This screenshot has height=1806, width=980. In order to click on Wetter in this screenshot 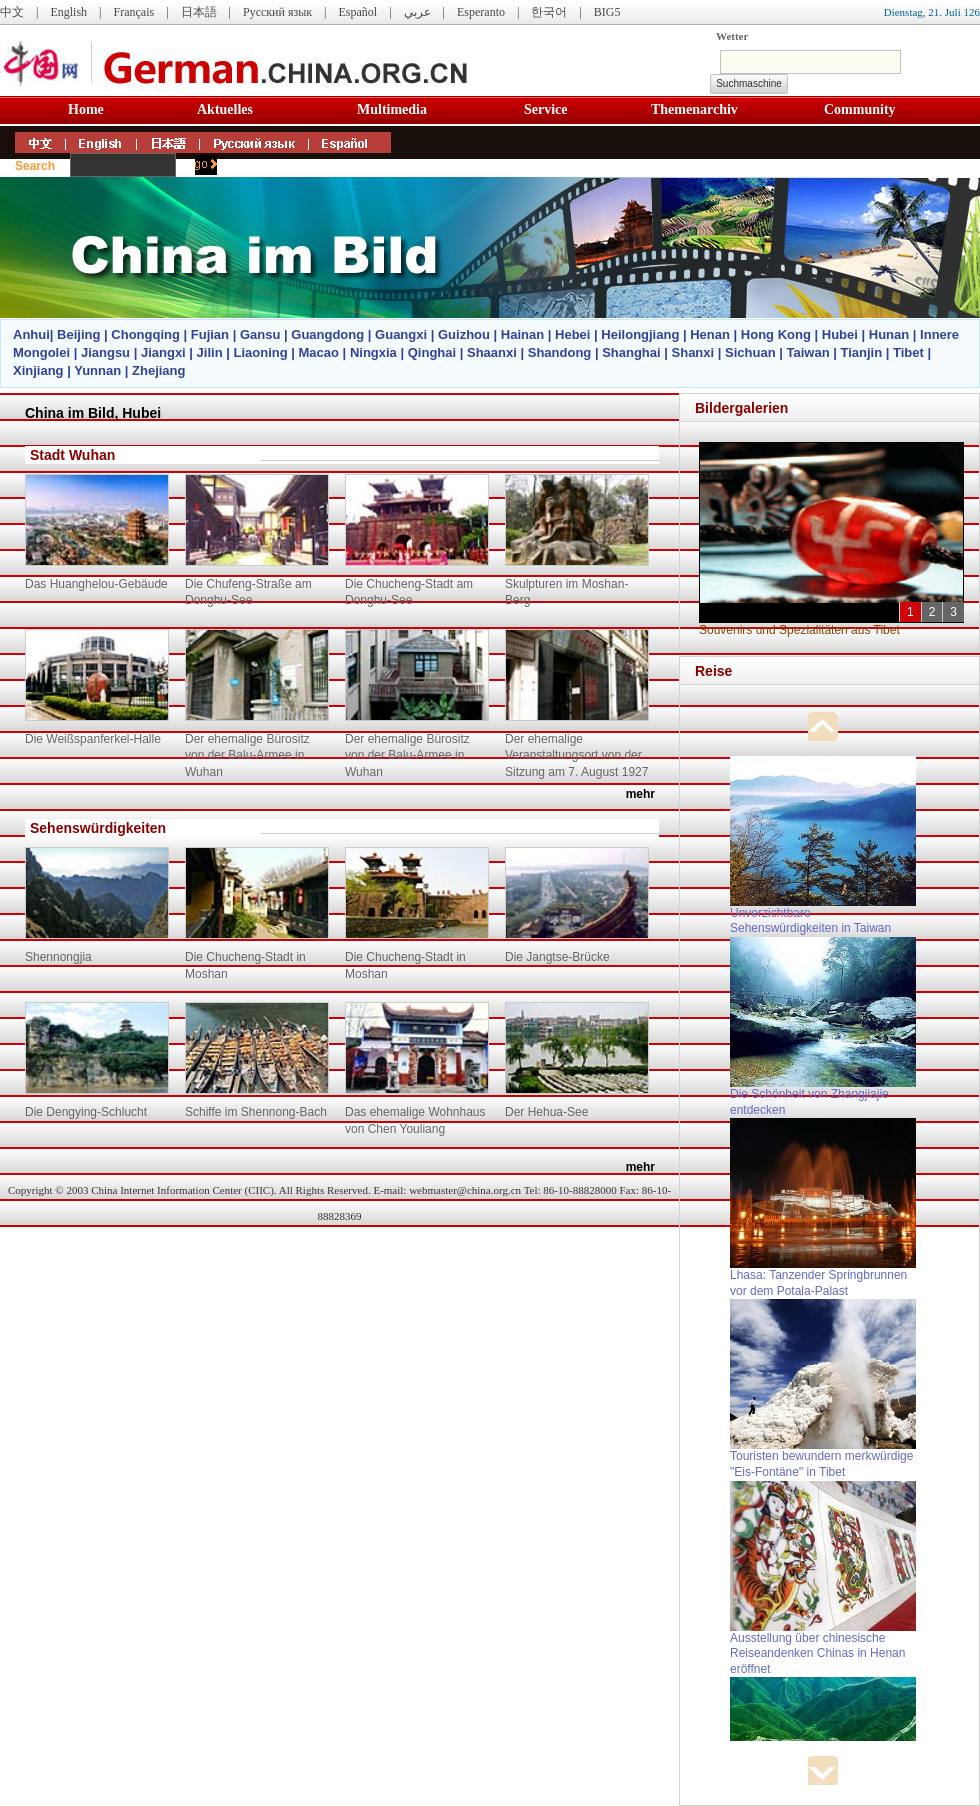, I will do `click(732, 36)`.